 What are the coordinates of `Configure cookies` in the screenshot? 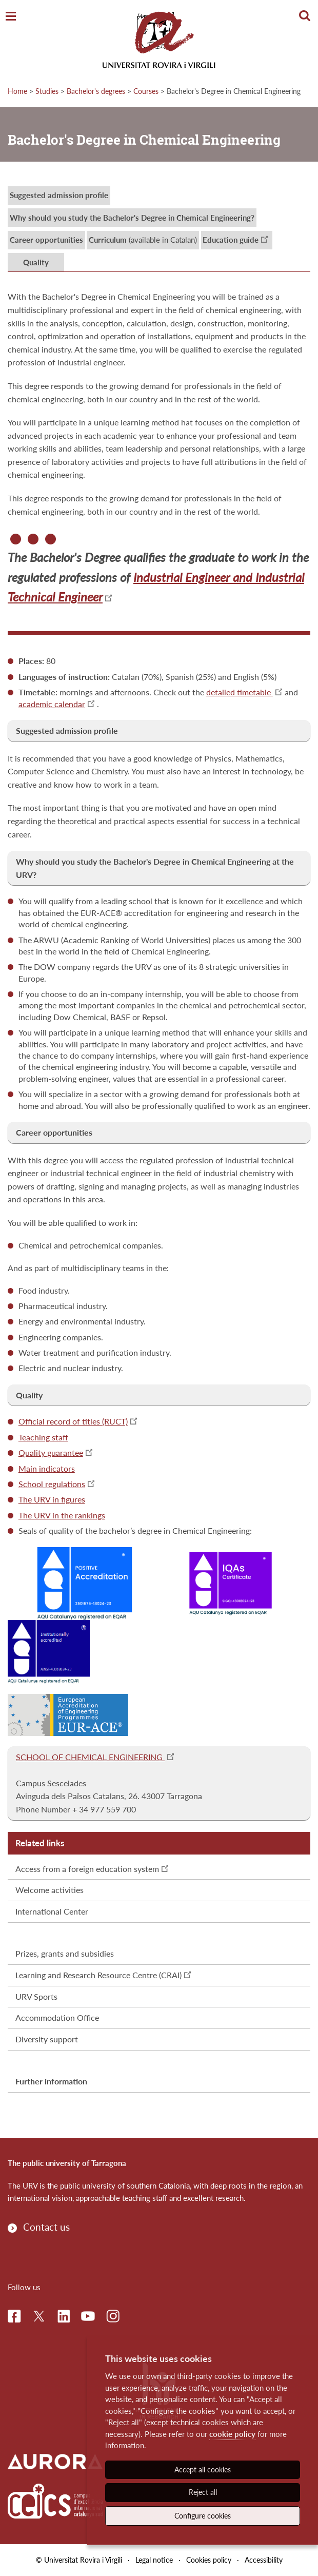 It's located at (202, 2515).